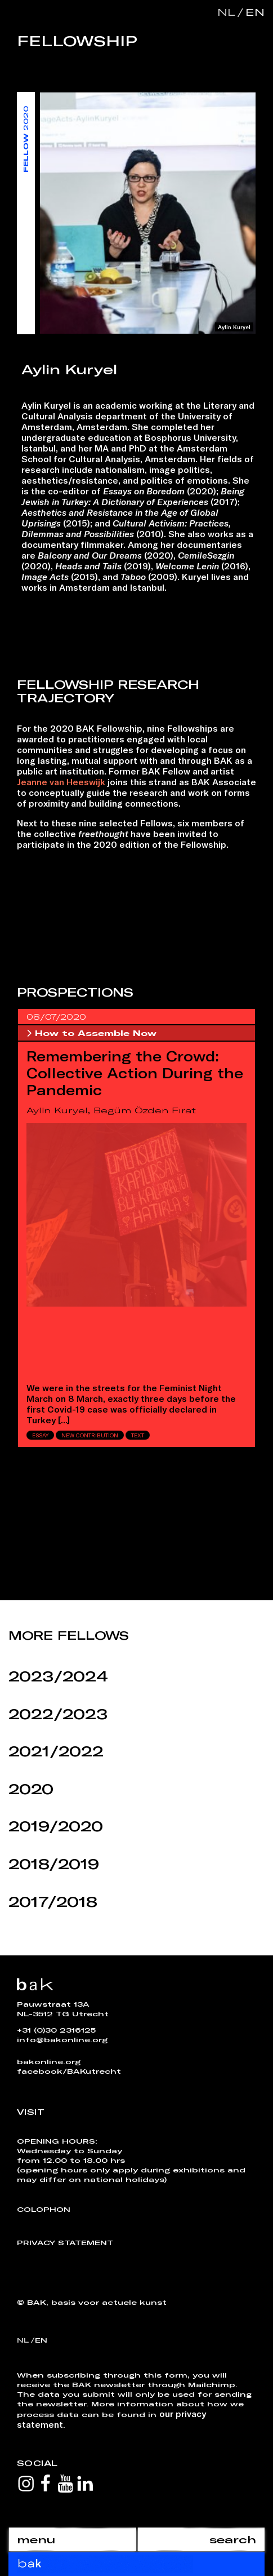 The image size is (273, 2576). Describe the element at coordinates (53, 1864) in the screenshot. I see `2018/2019` at that location.